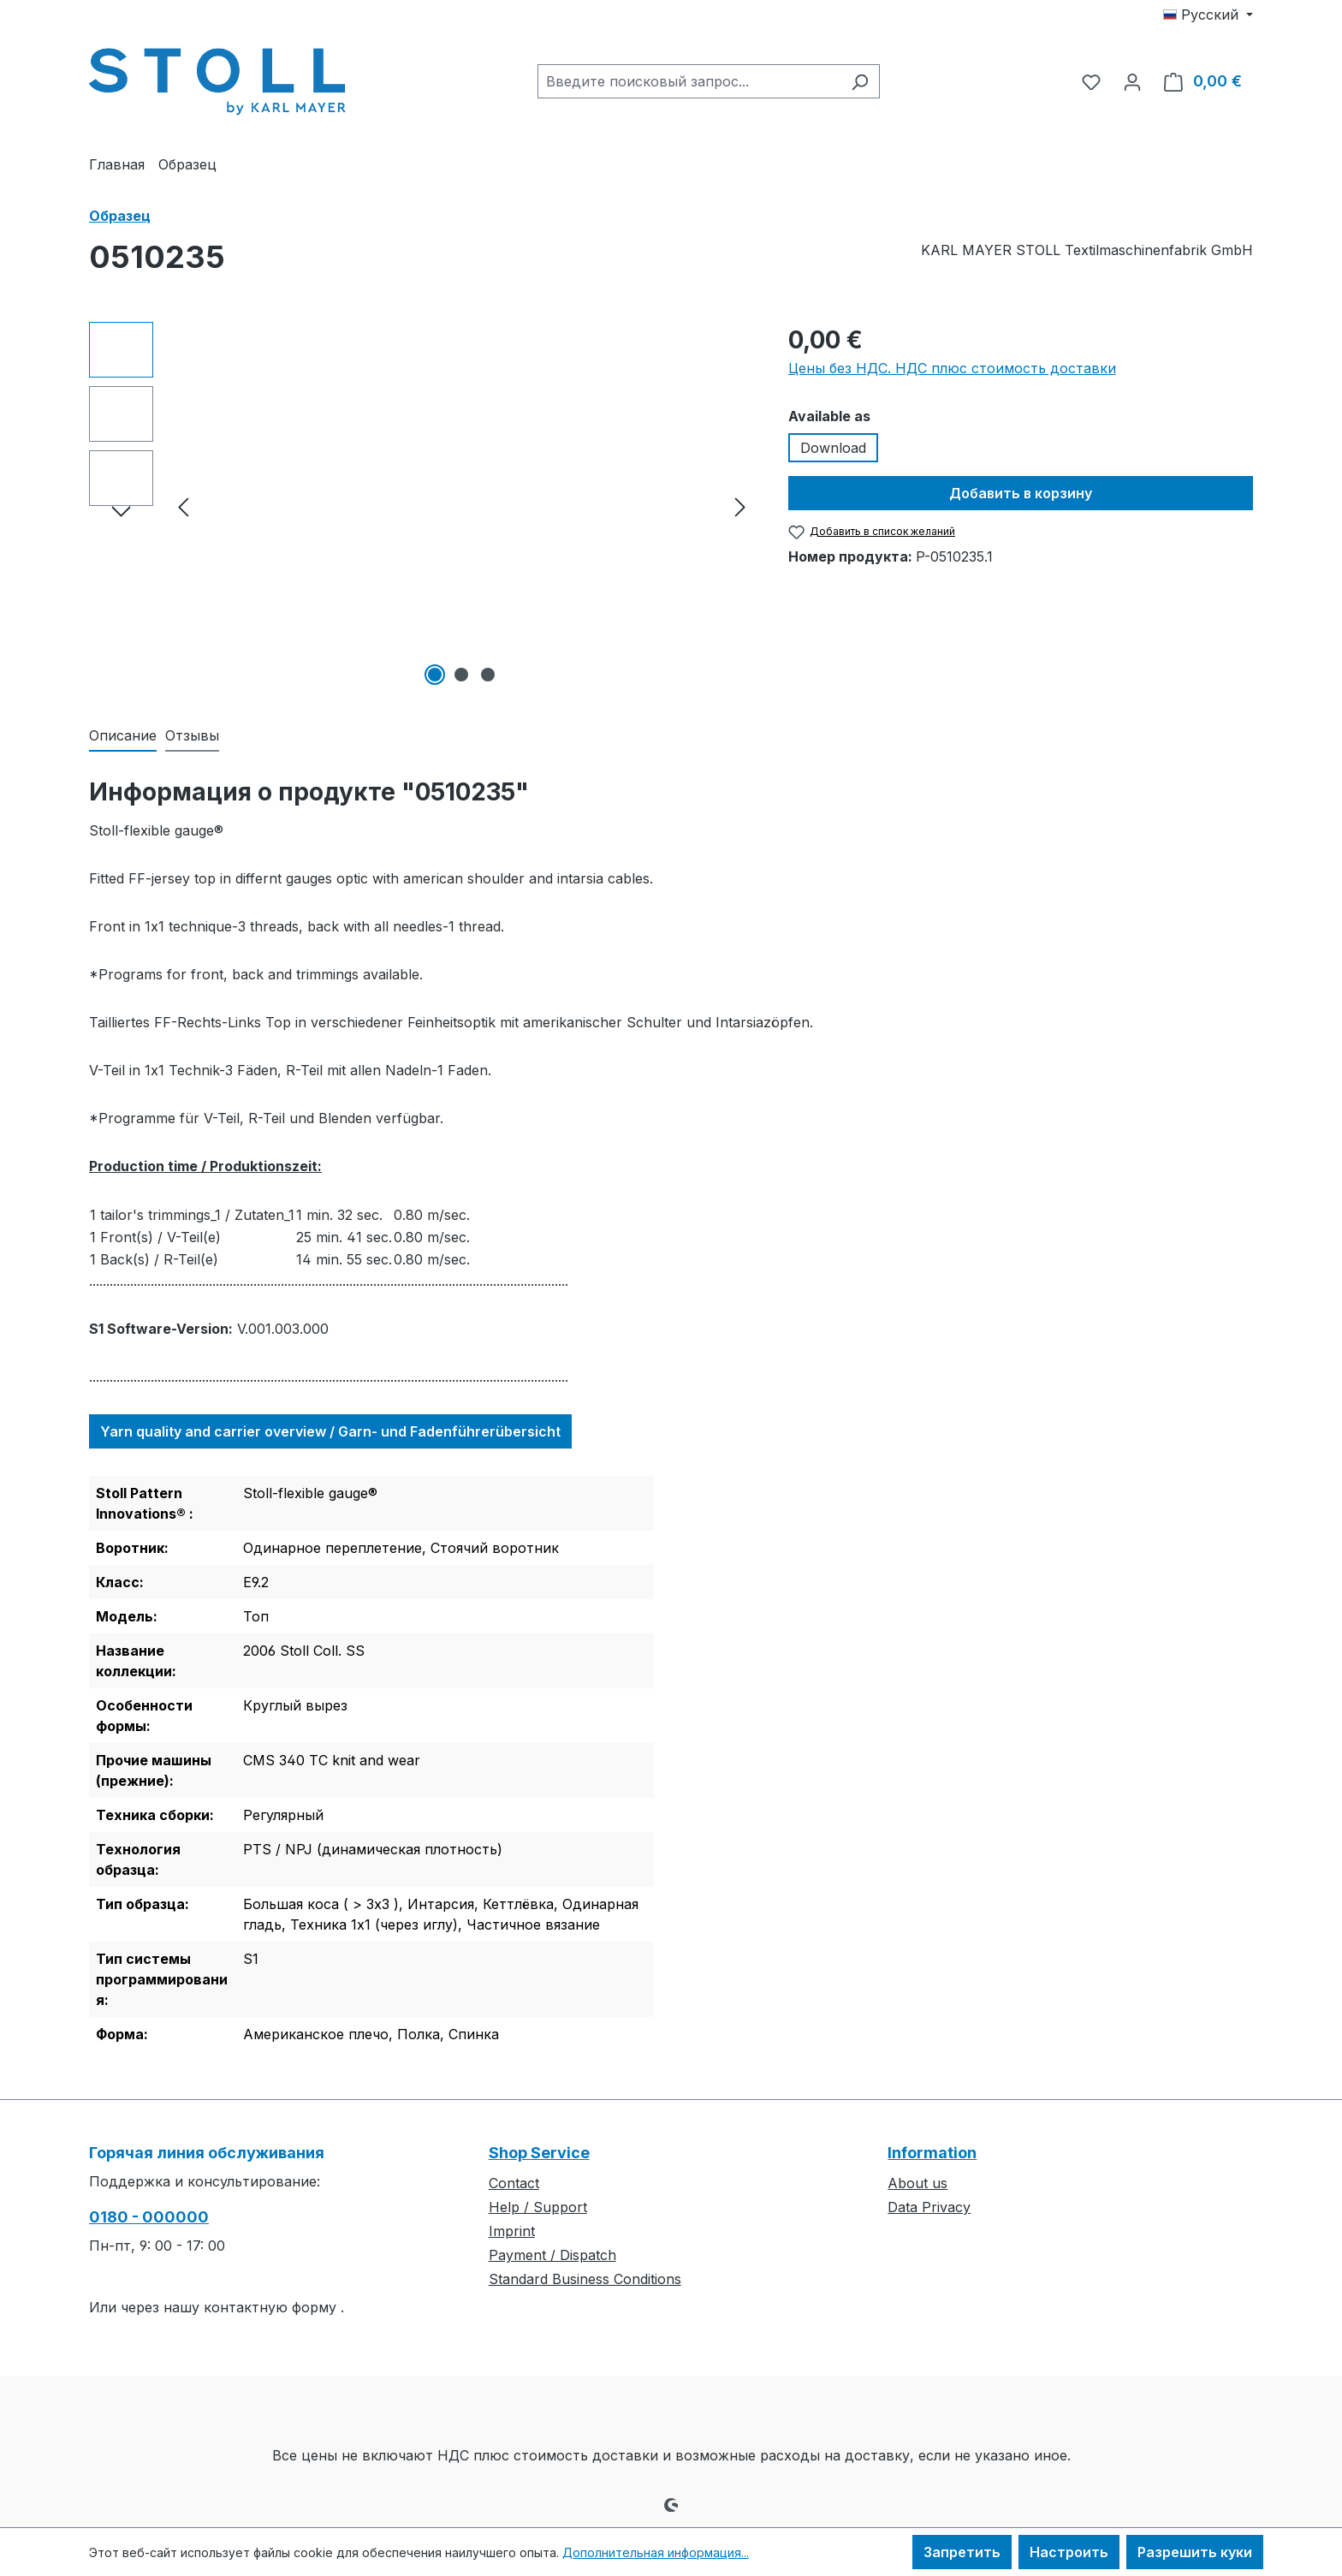 This screenshot has width=1342, height=2576. What do you see at coordinates (1194, 2552) in the screenshot?
I see `Разрешить куки` at bounding box center [1194, 2552].